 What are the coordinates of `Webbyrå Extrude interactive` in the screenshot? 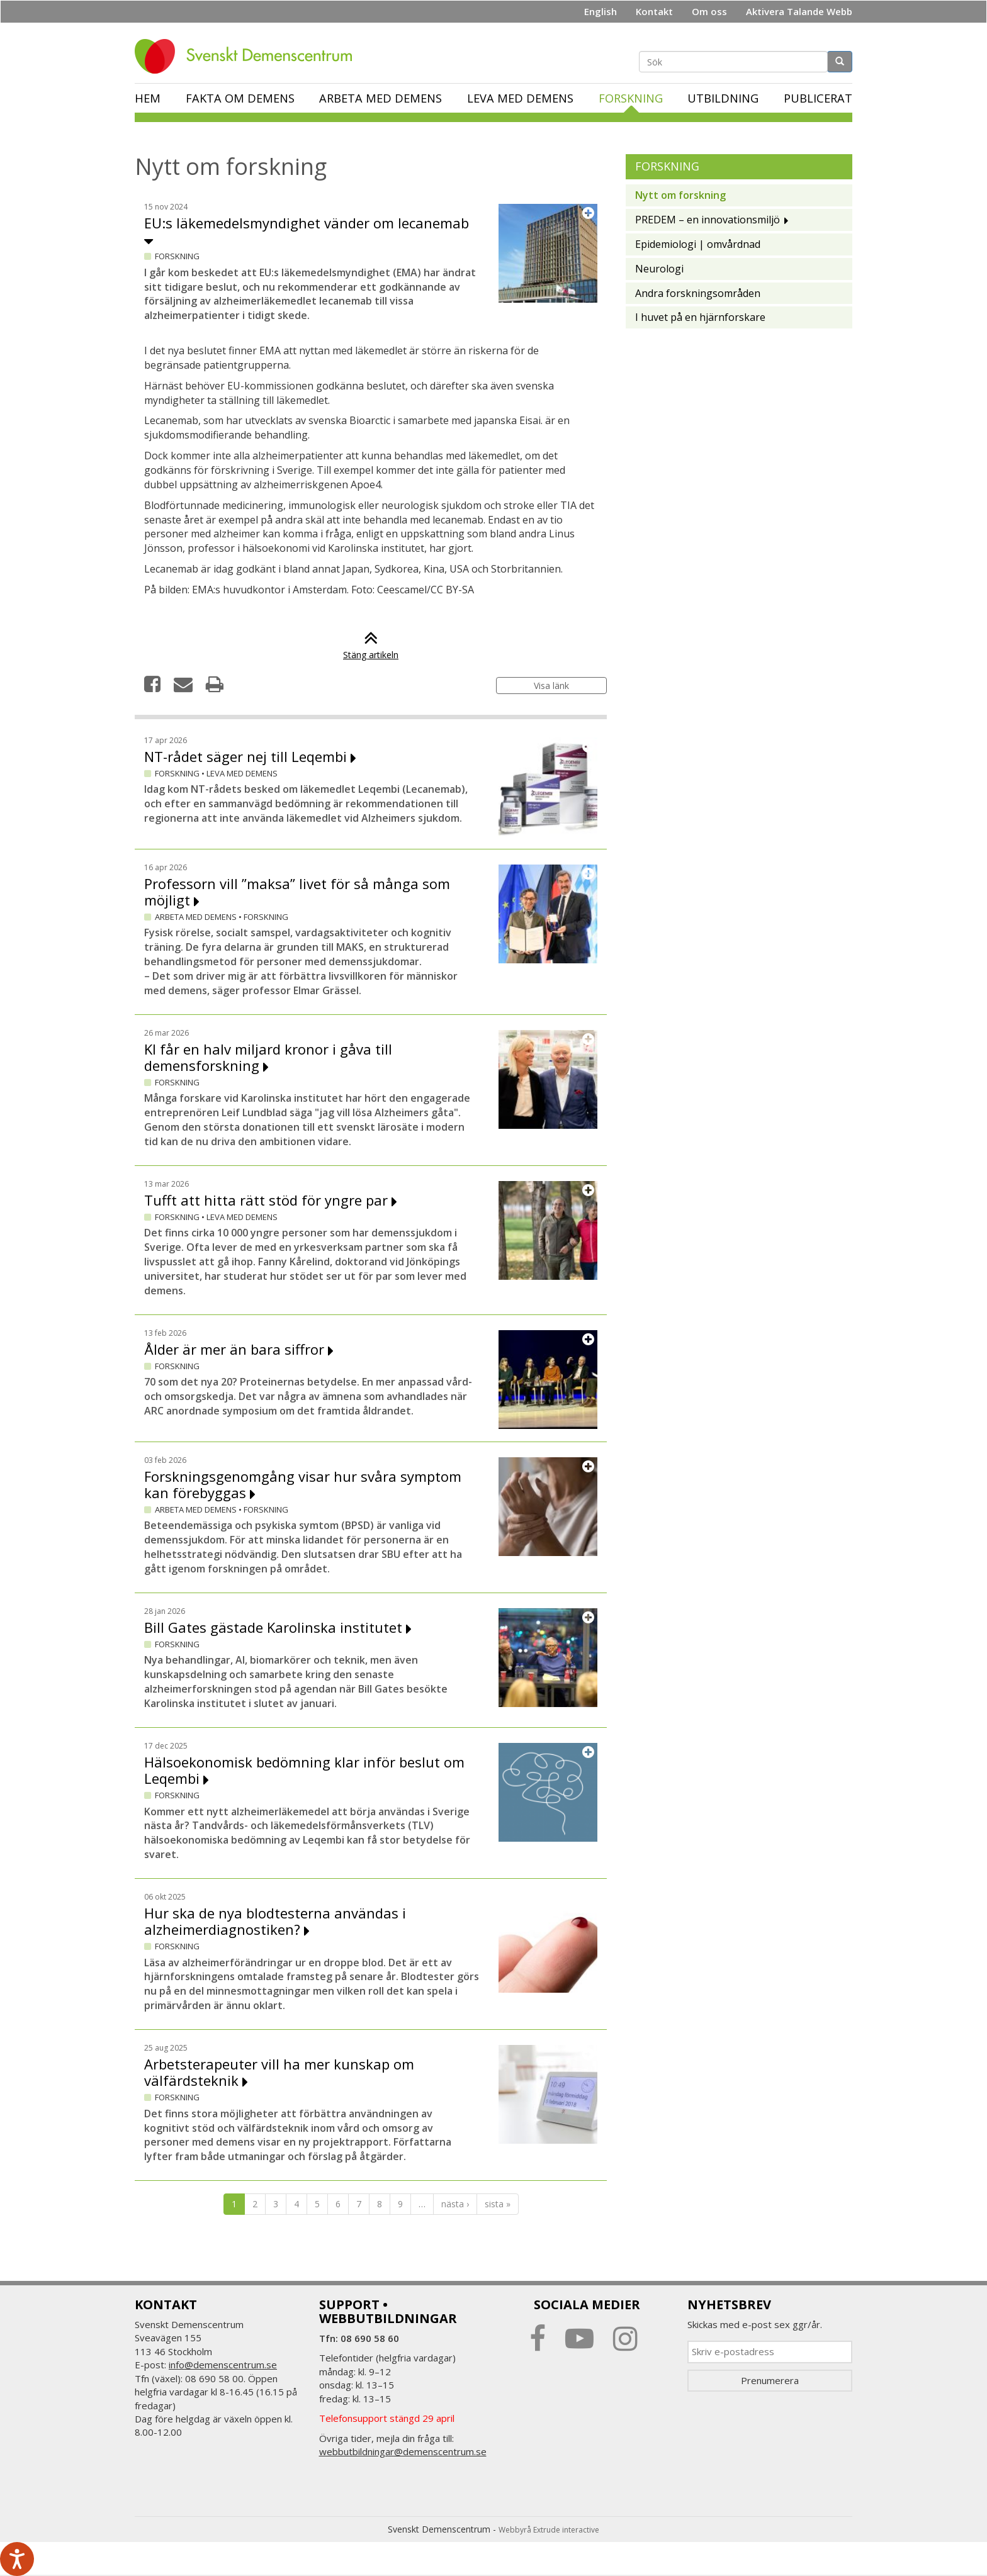 It's located at (549, 2529).